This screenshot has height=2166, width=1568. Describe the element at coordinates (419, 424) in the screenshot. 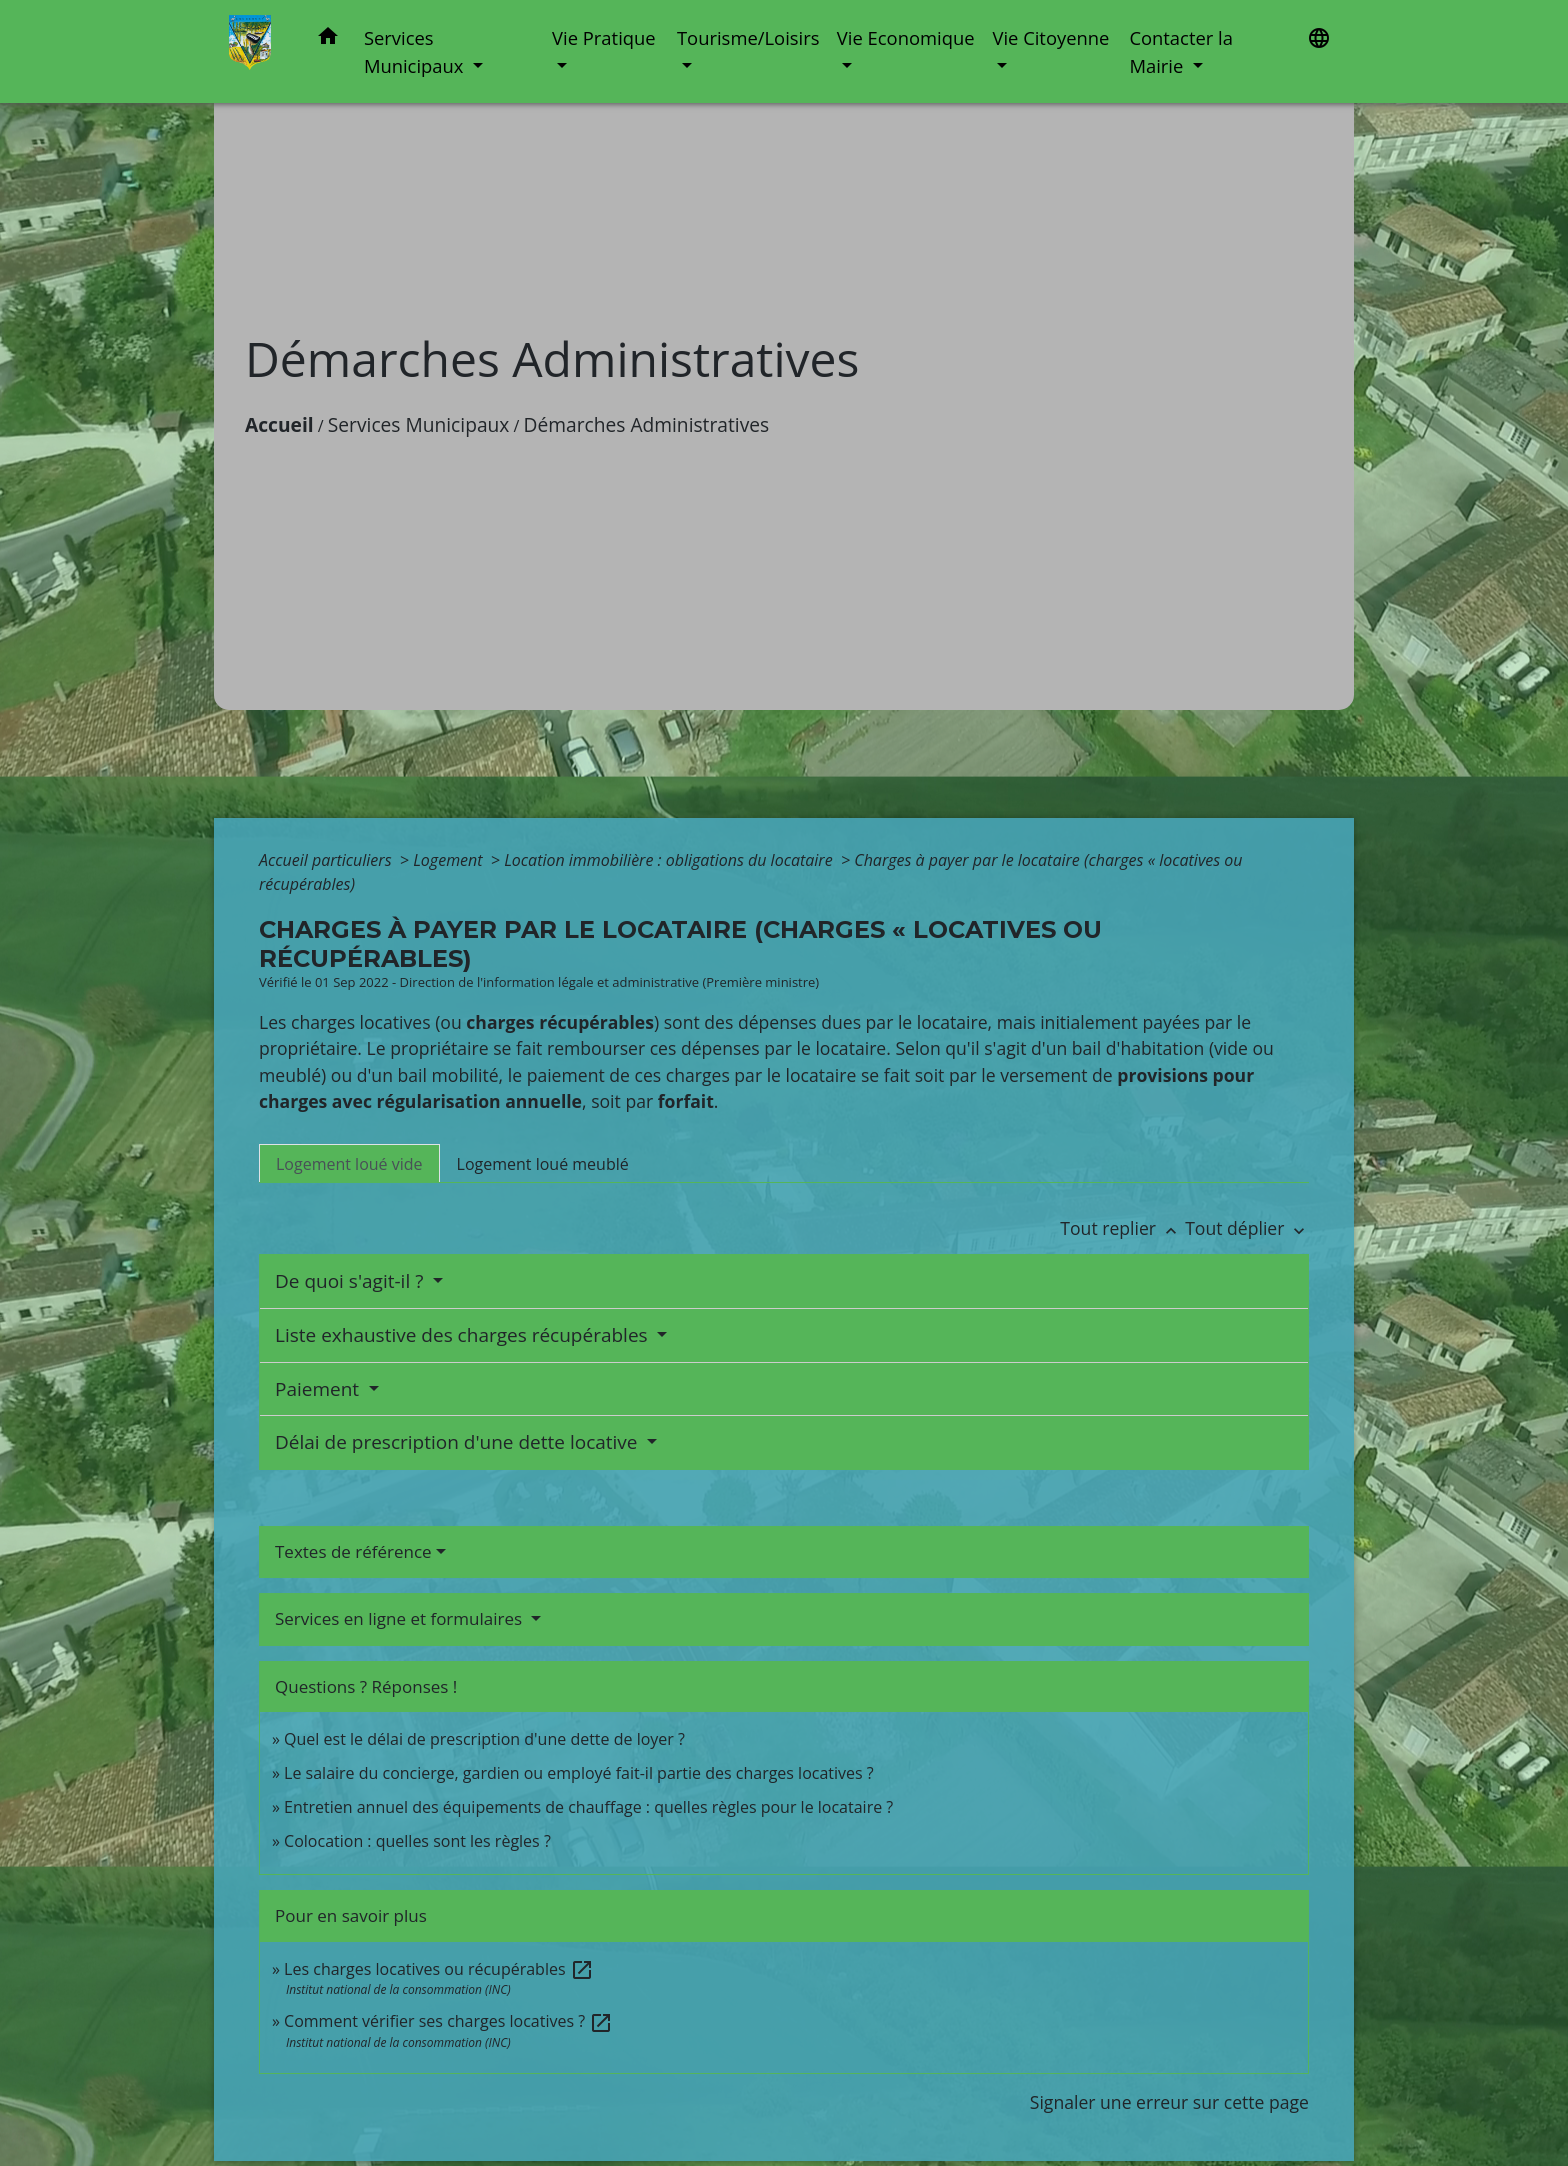

I see `Services Municipaux` at that location.